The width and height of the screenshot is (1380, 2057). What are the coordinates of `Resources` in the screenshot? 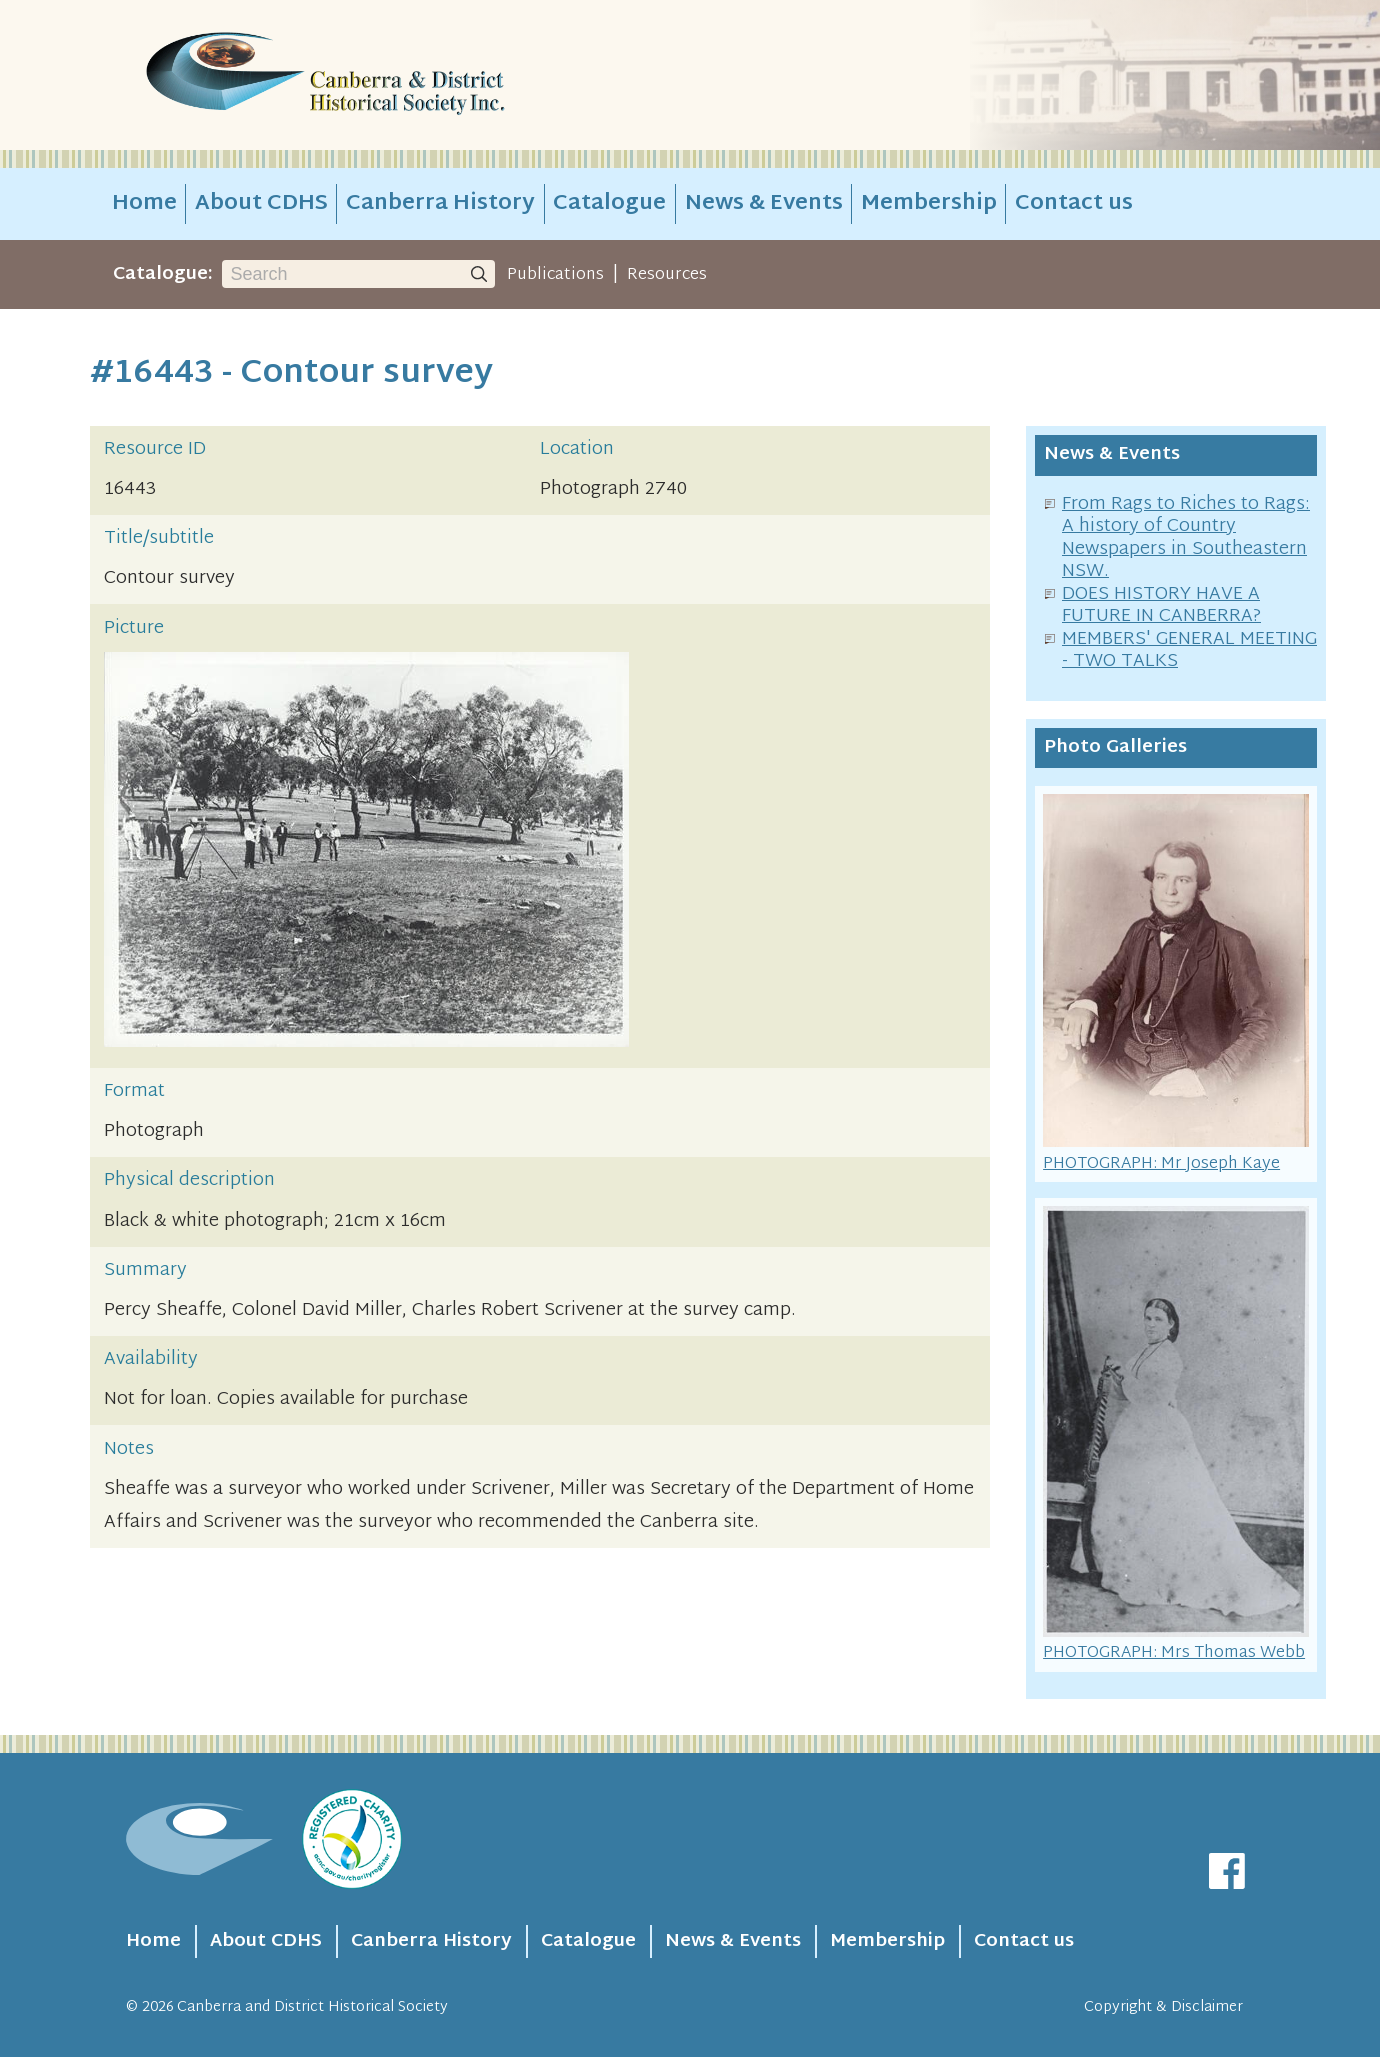 It's located at (667, 275).